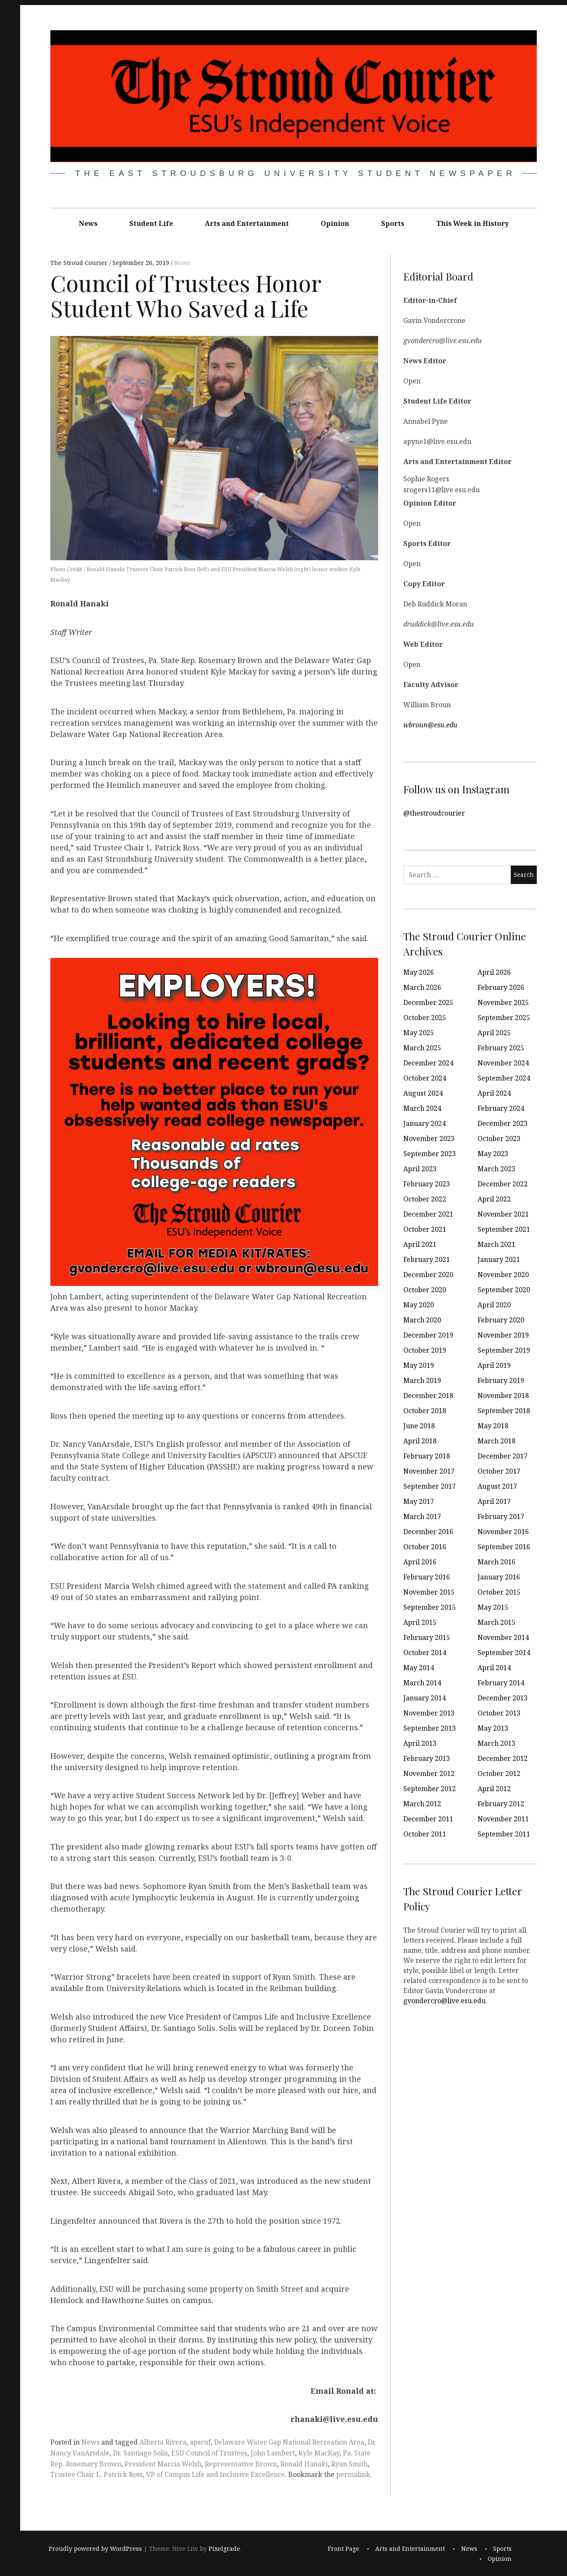 The image size is (567, 2576). I want to click on September 2024, so click(504, 1078).